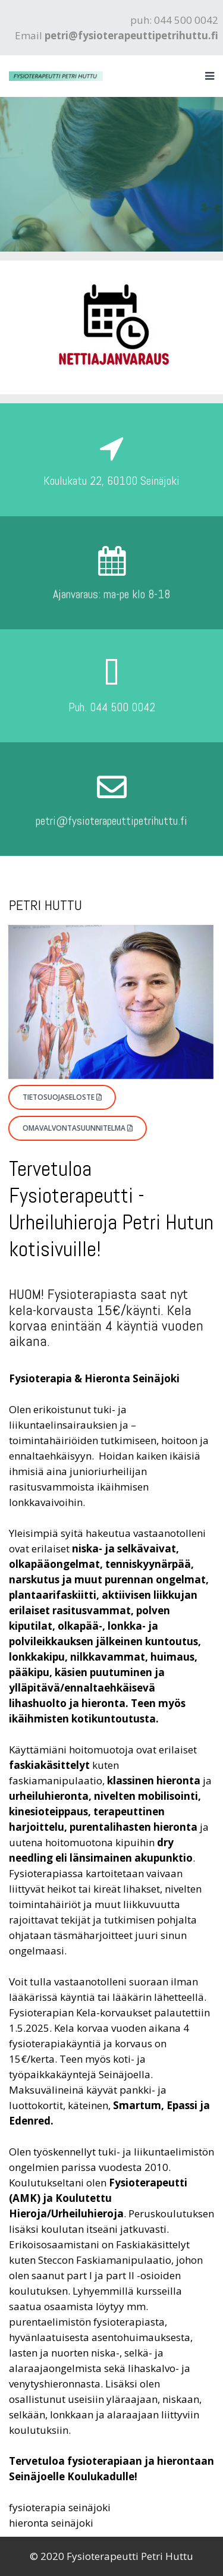 The height and width of the screenshot is (2576, 223). Describe the element at coordinates (70, 1128) in the screenshot. I see `Omavalvontasuunnitelma` at that location.